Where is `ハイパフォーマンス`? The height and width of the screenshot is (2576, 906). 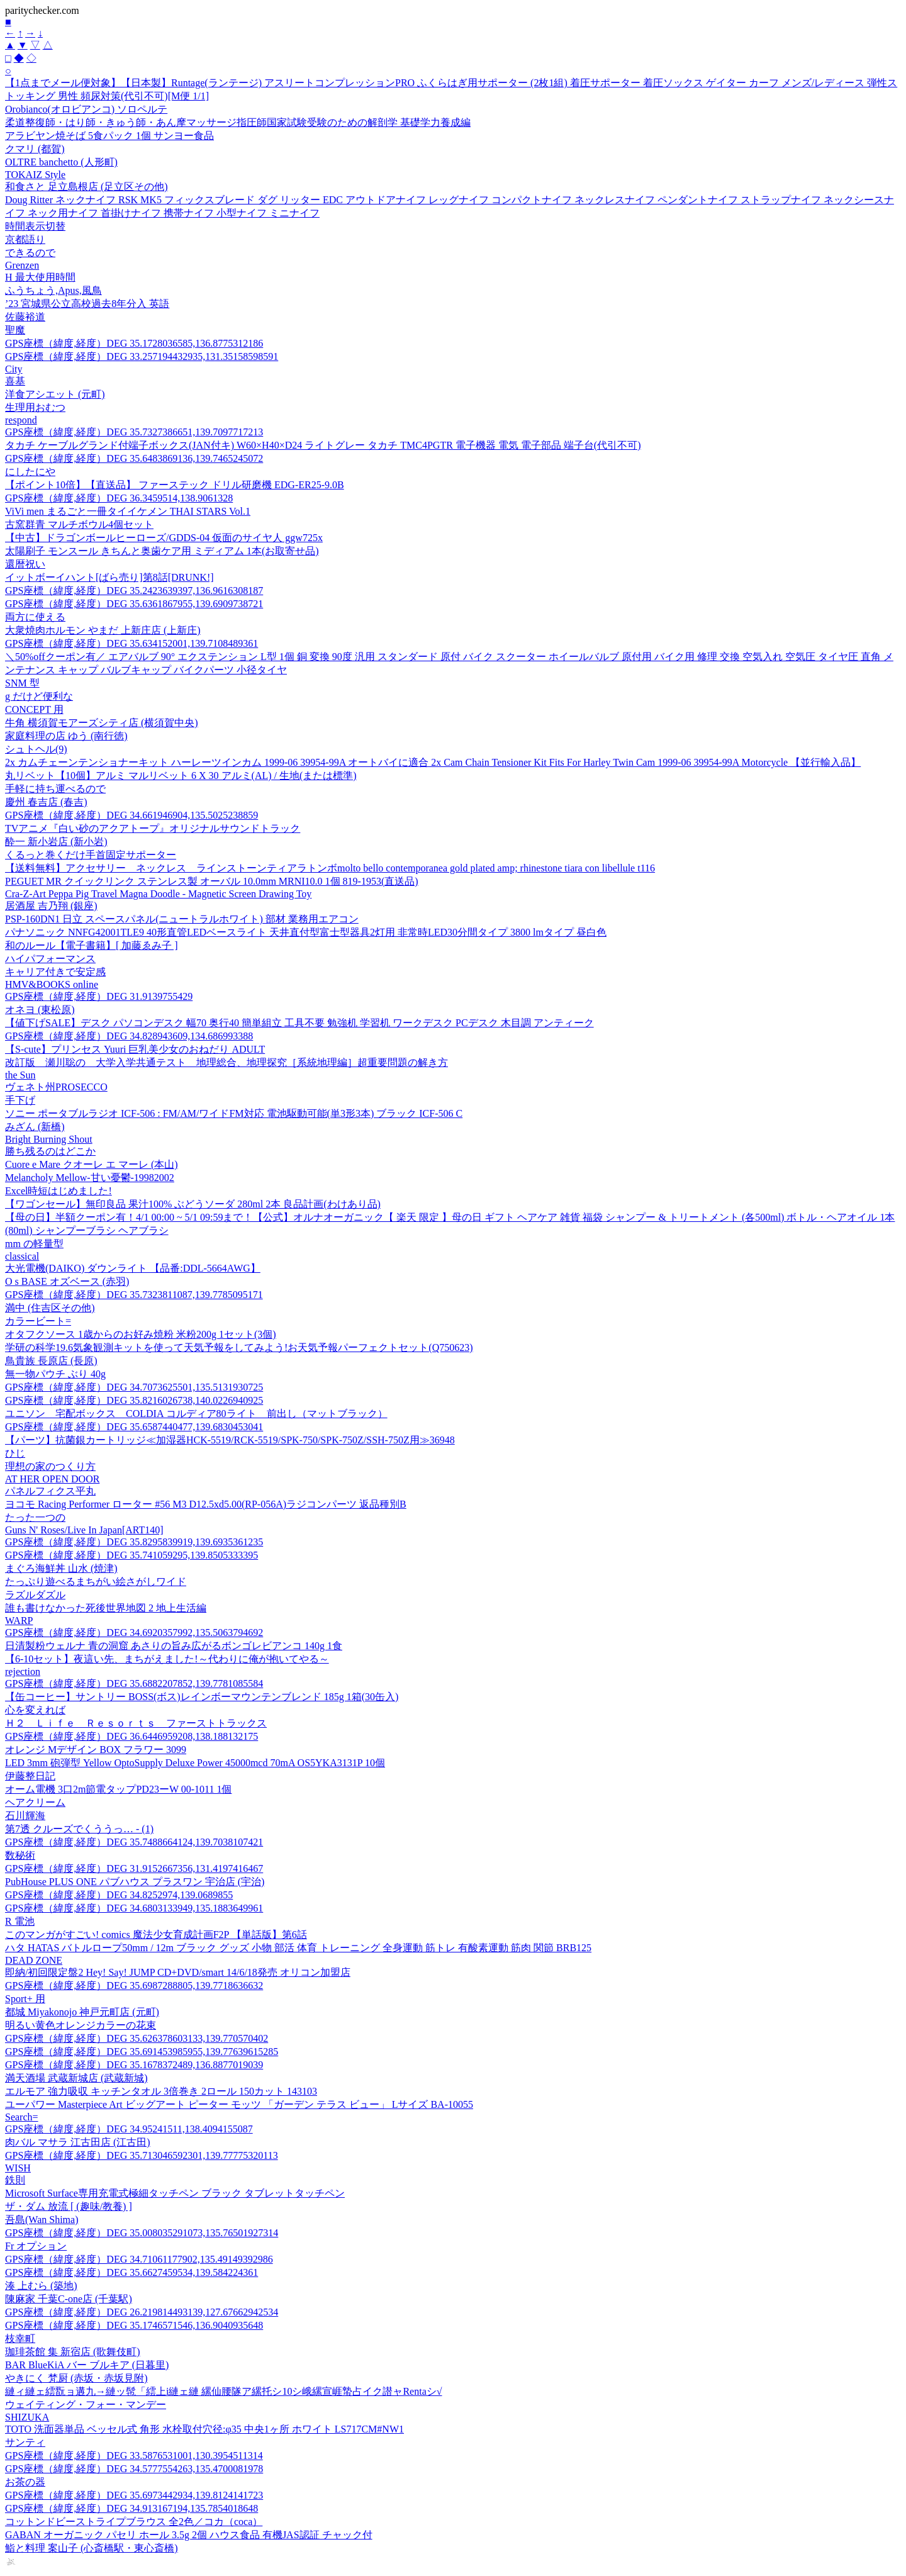
ハイパフォーマンス is located at coordinates (50, 958).